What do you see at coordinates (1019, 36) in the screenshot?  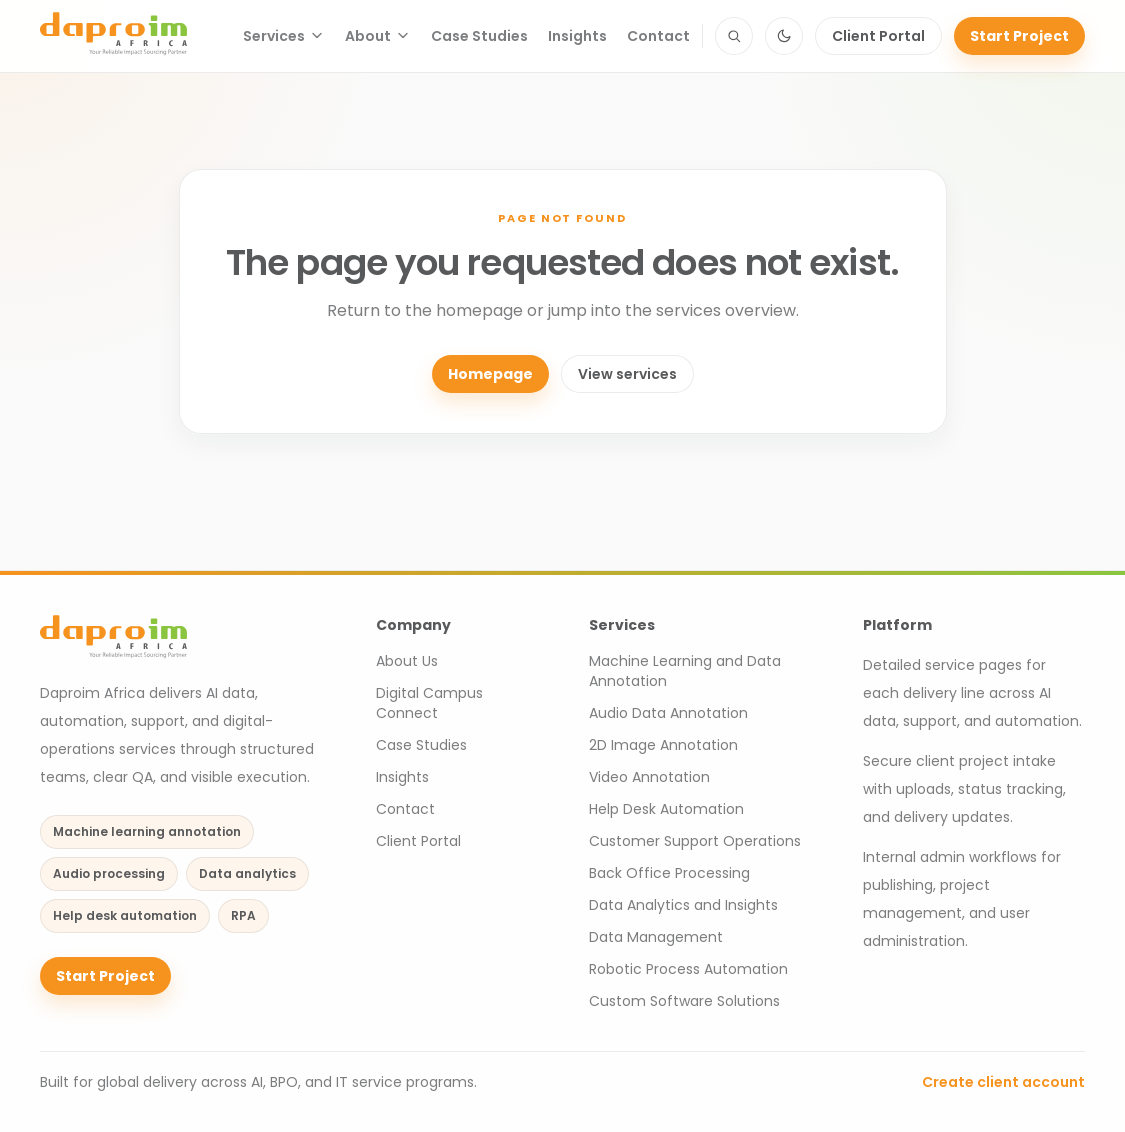 I see `Start Project` at bounding box center [1019, 36].